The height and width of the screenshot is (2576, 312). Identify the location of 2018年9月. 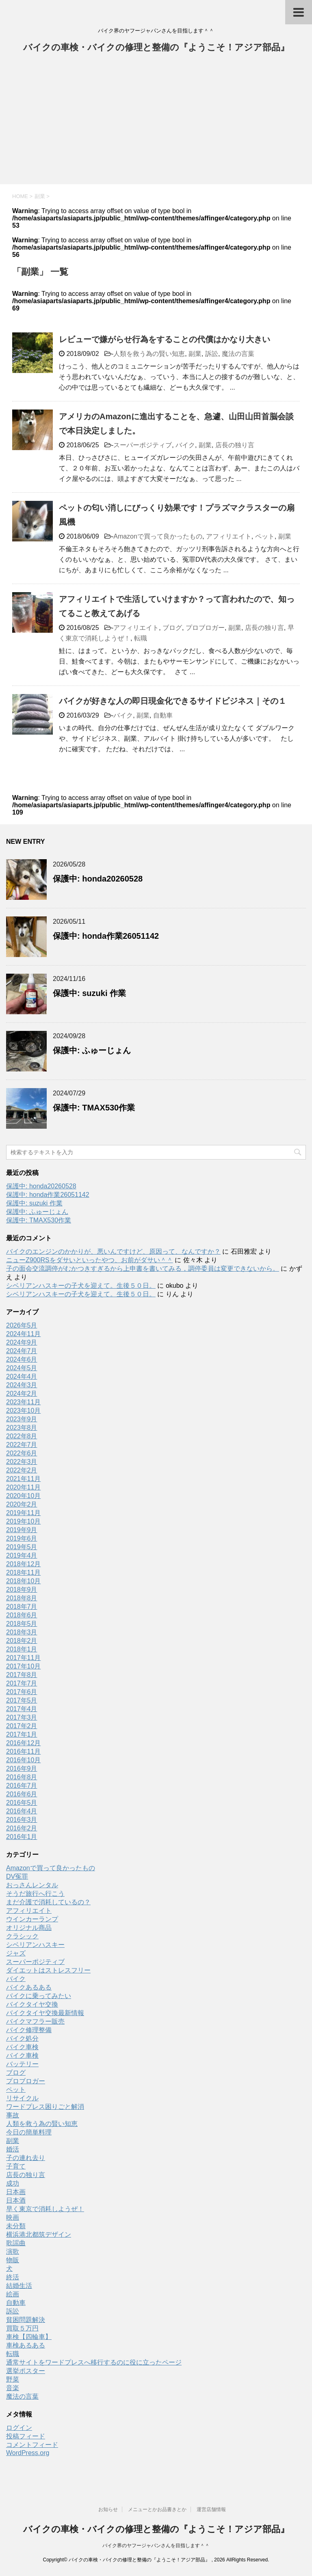
(21, 1589).